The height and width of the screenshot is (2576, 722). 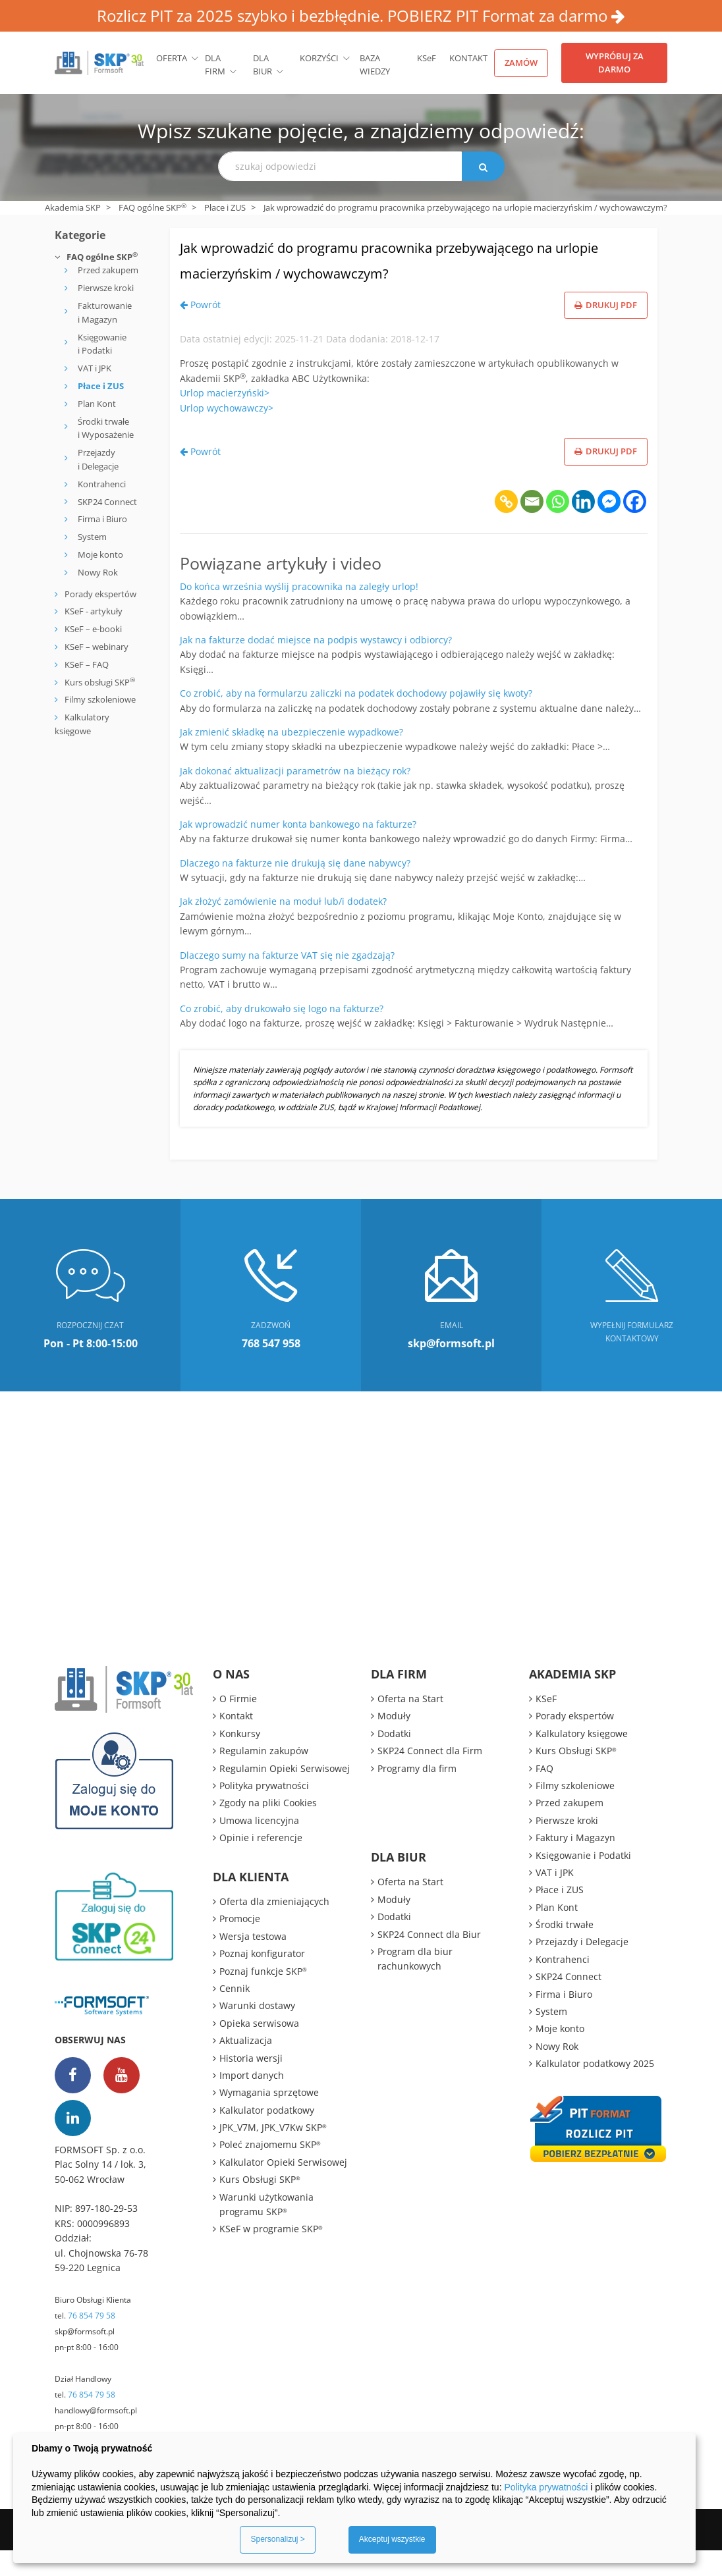 I want to click on Jak wprowadzić numer konta bankowego na fakturze?, so click(x=298, y=850).